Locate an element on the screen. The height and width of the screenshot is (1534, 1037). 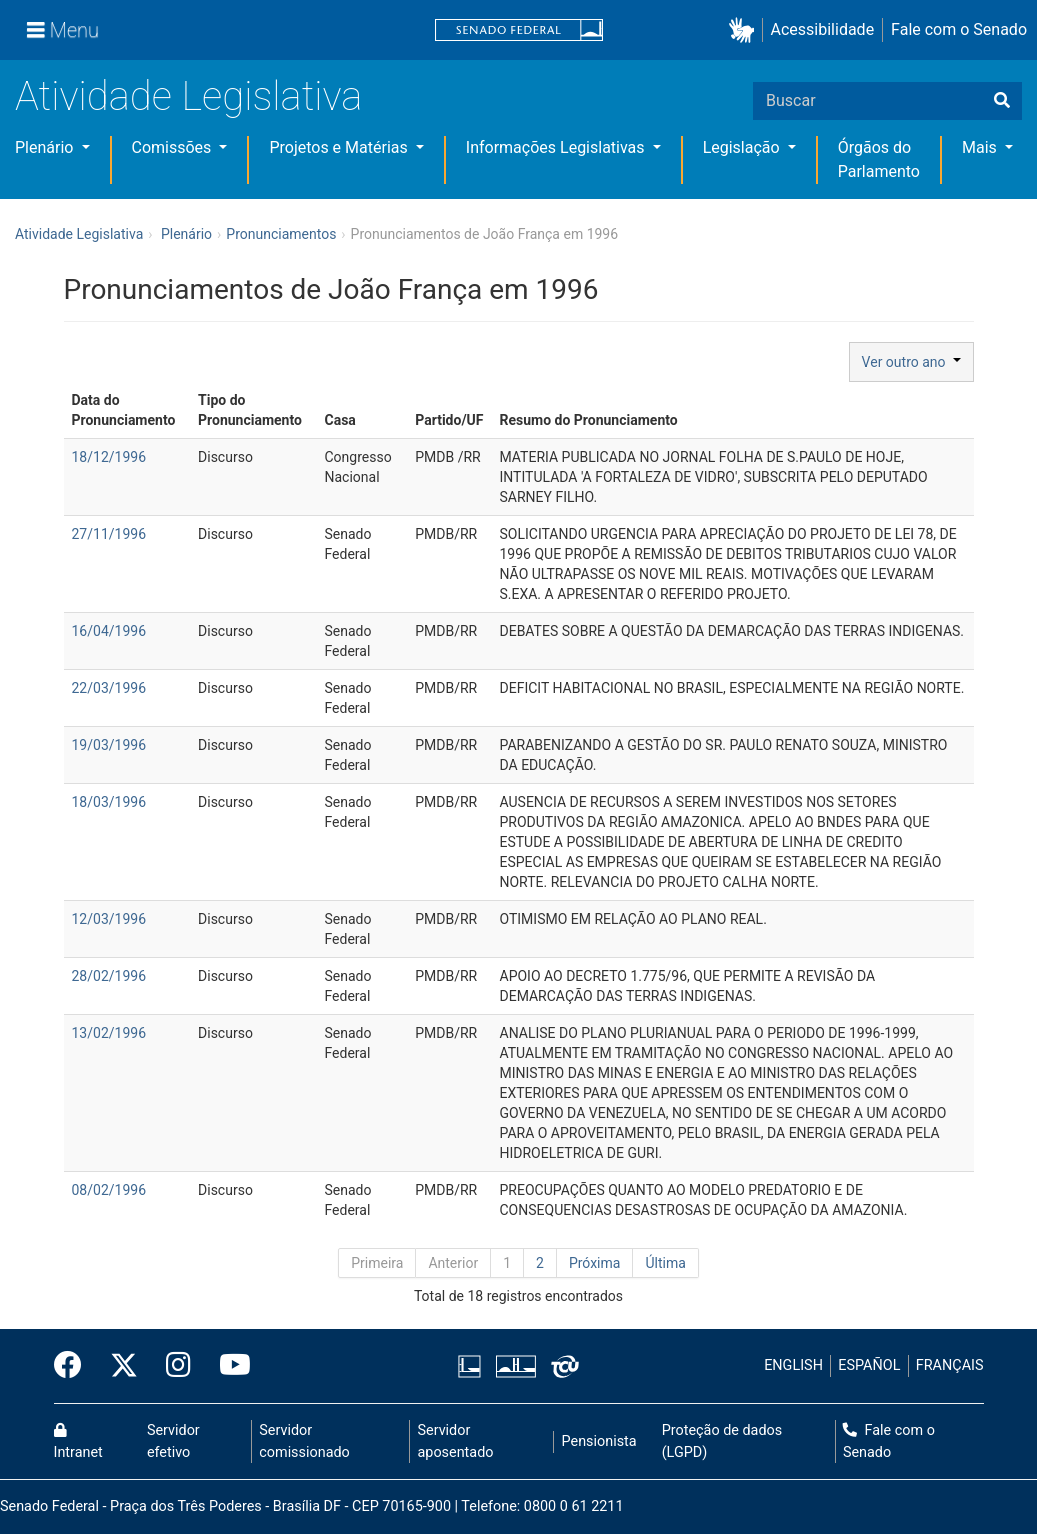
Pensionista is located at coordinates (599, 1441).